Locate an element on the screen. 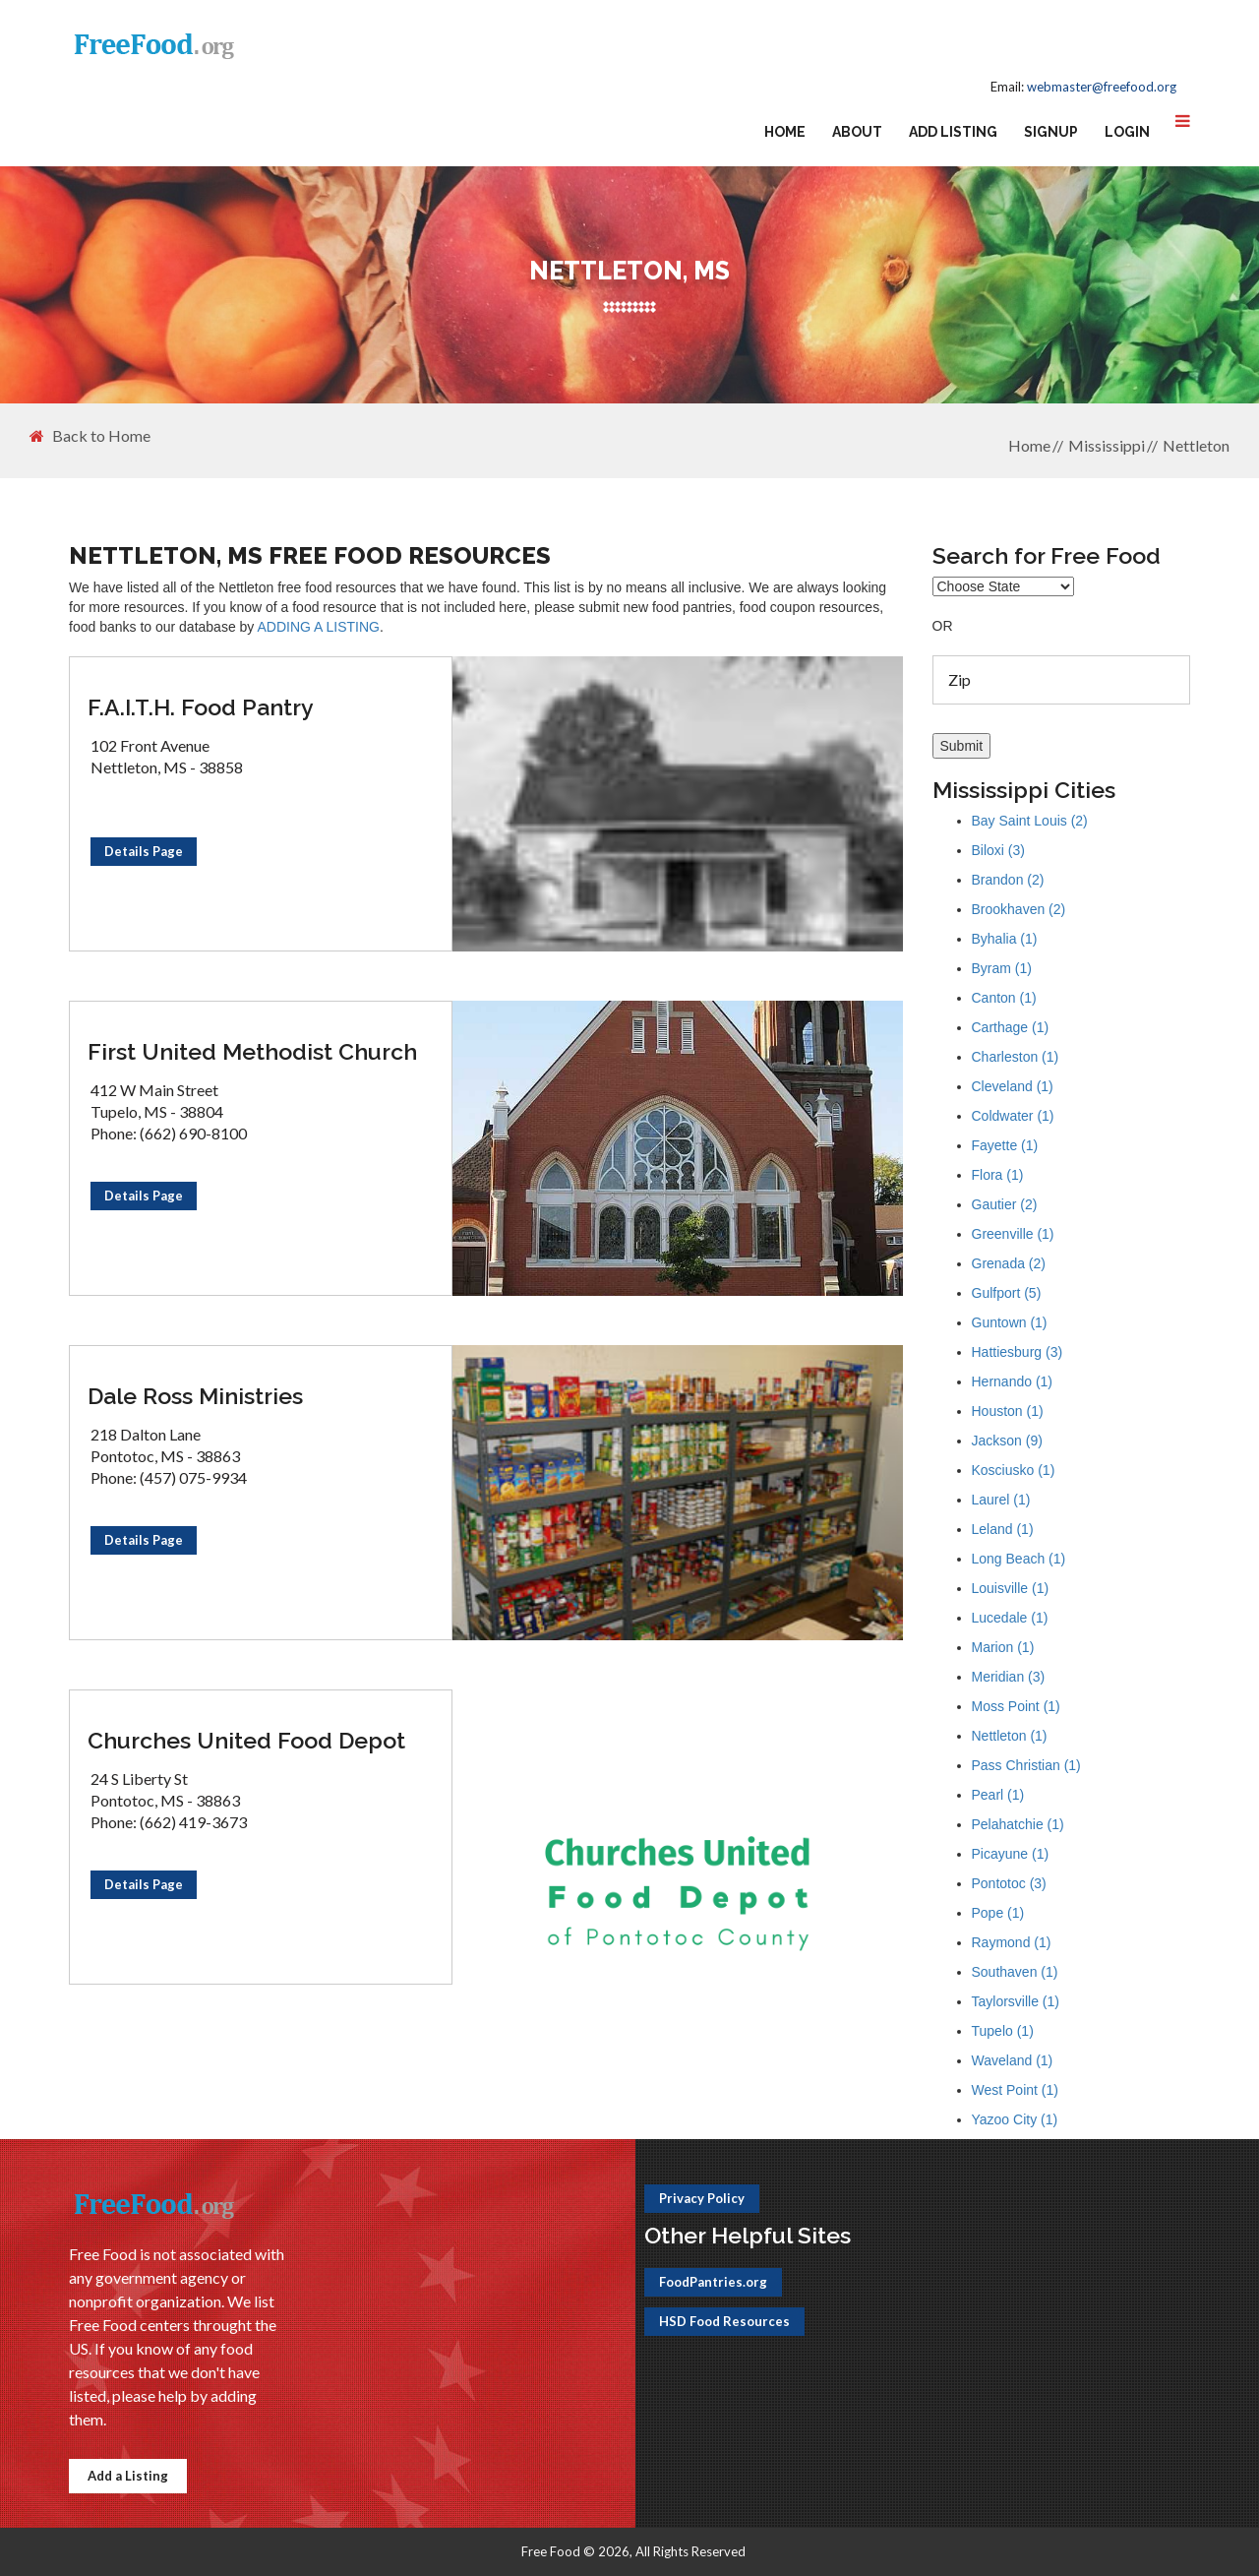 The image size is (1259, 2576). Laurel (1) is located at coordinates (1001, 1499).